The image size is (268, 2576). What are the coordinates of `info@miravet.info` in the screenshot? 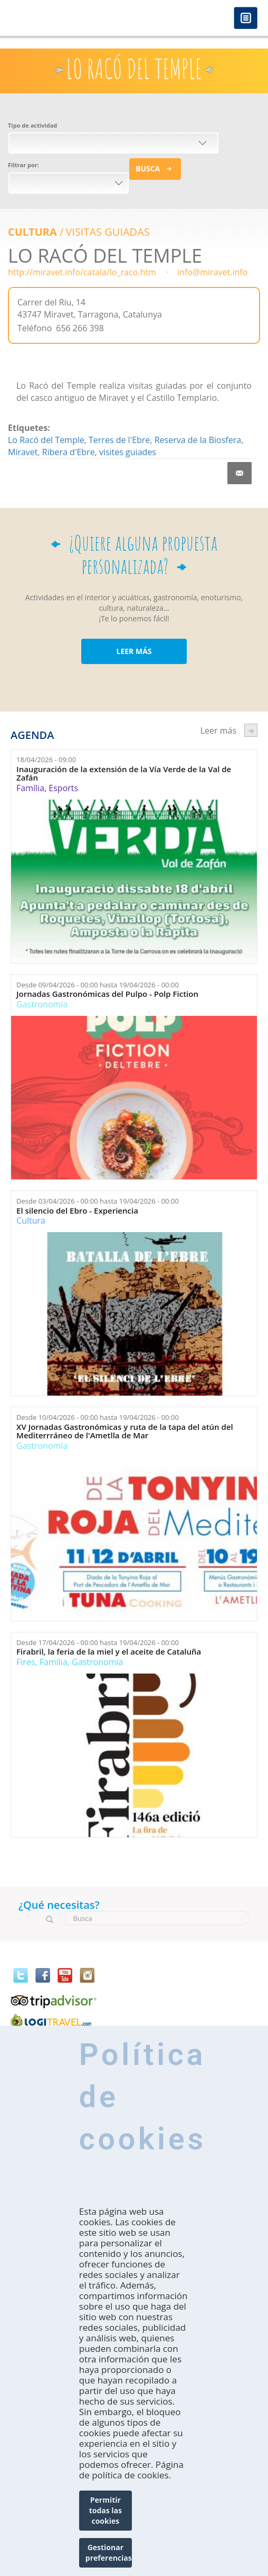 It's located at (212, 272).